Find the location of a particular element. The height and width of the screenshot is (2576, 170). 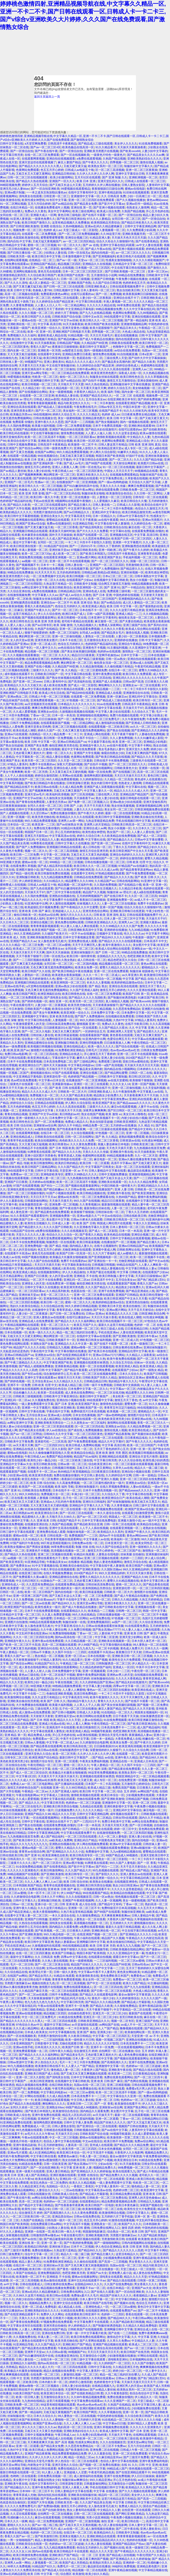

国产 日本 亚洲 is located at coordinates (102, 595).